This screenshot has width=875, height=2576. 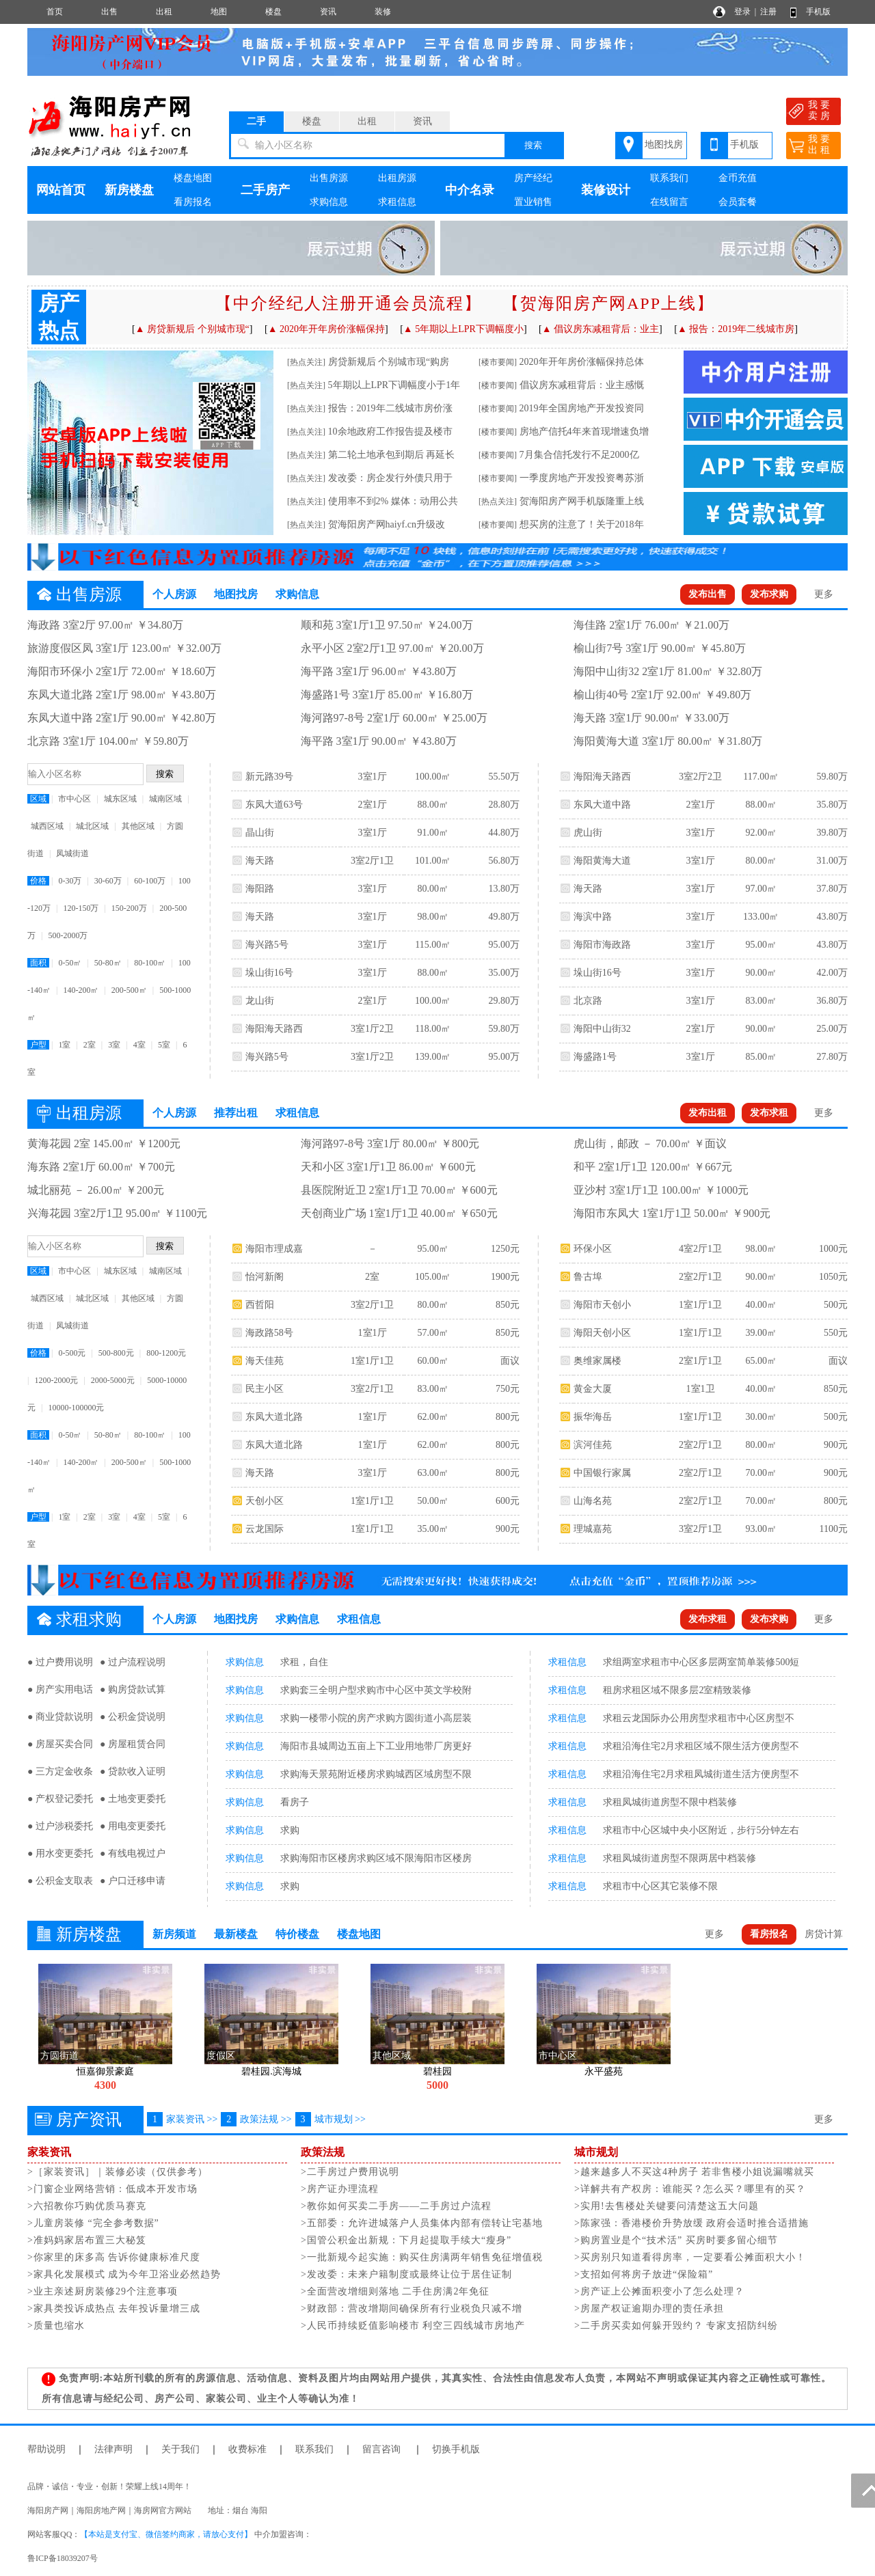 I want to click on 发布求租, so click(x=769, y=1113).